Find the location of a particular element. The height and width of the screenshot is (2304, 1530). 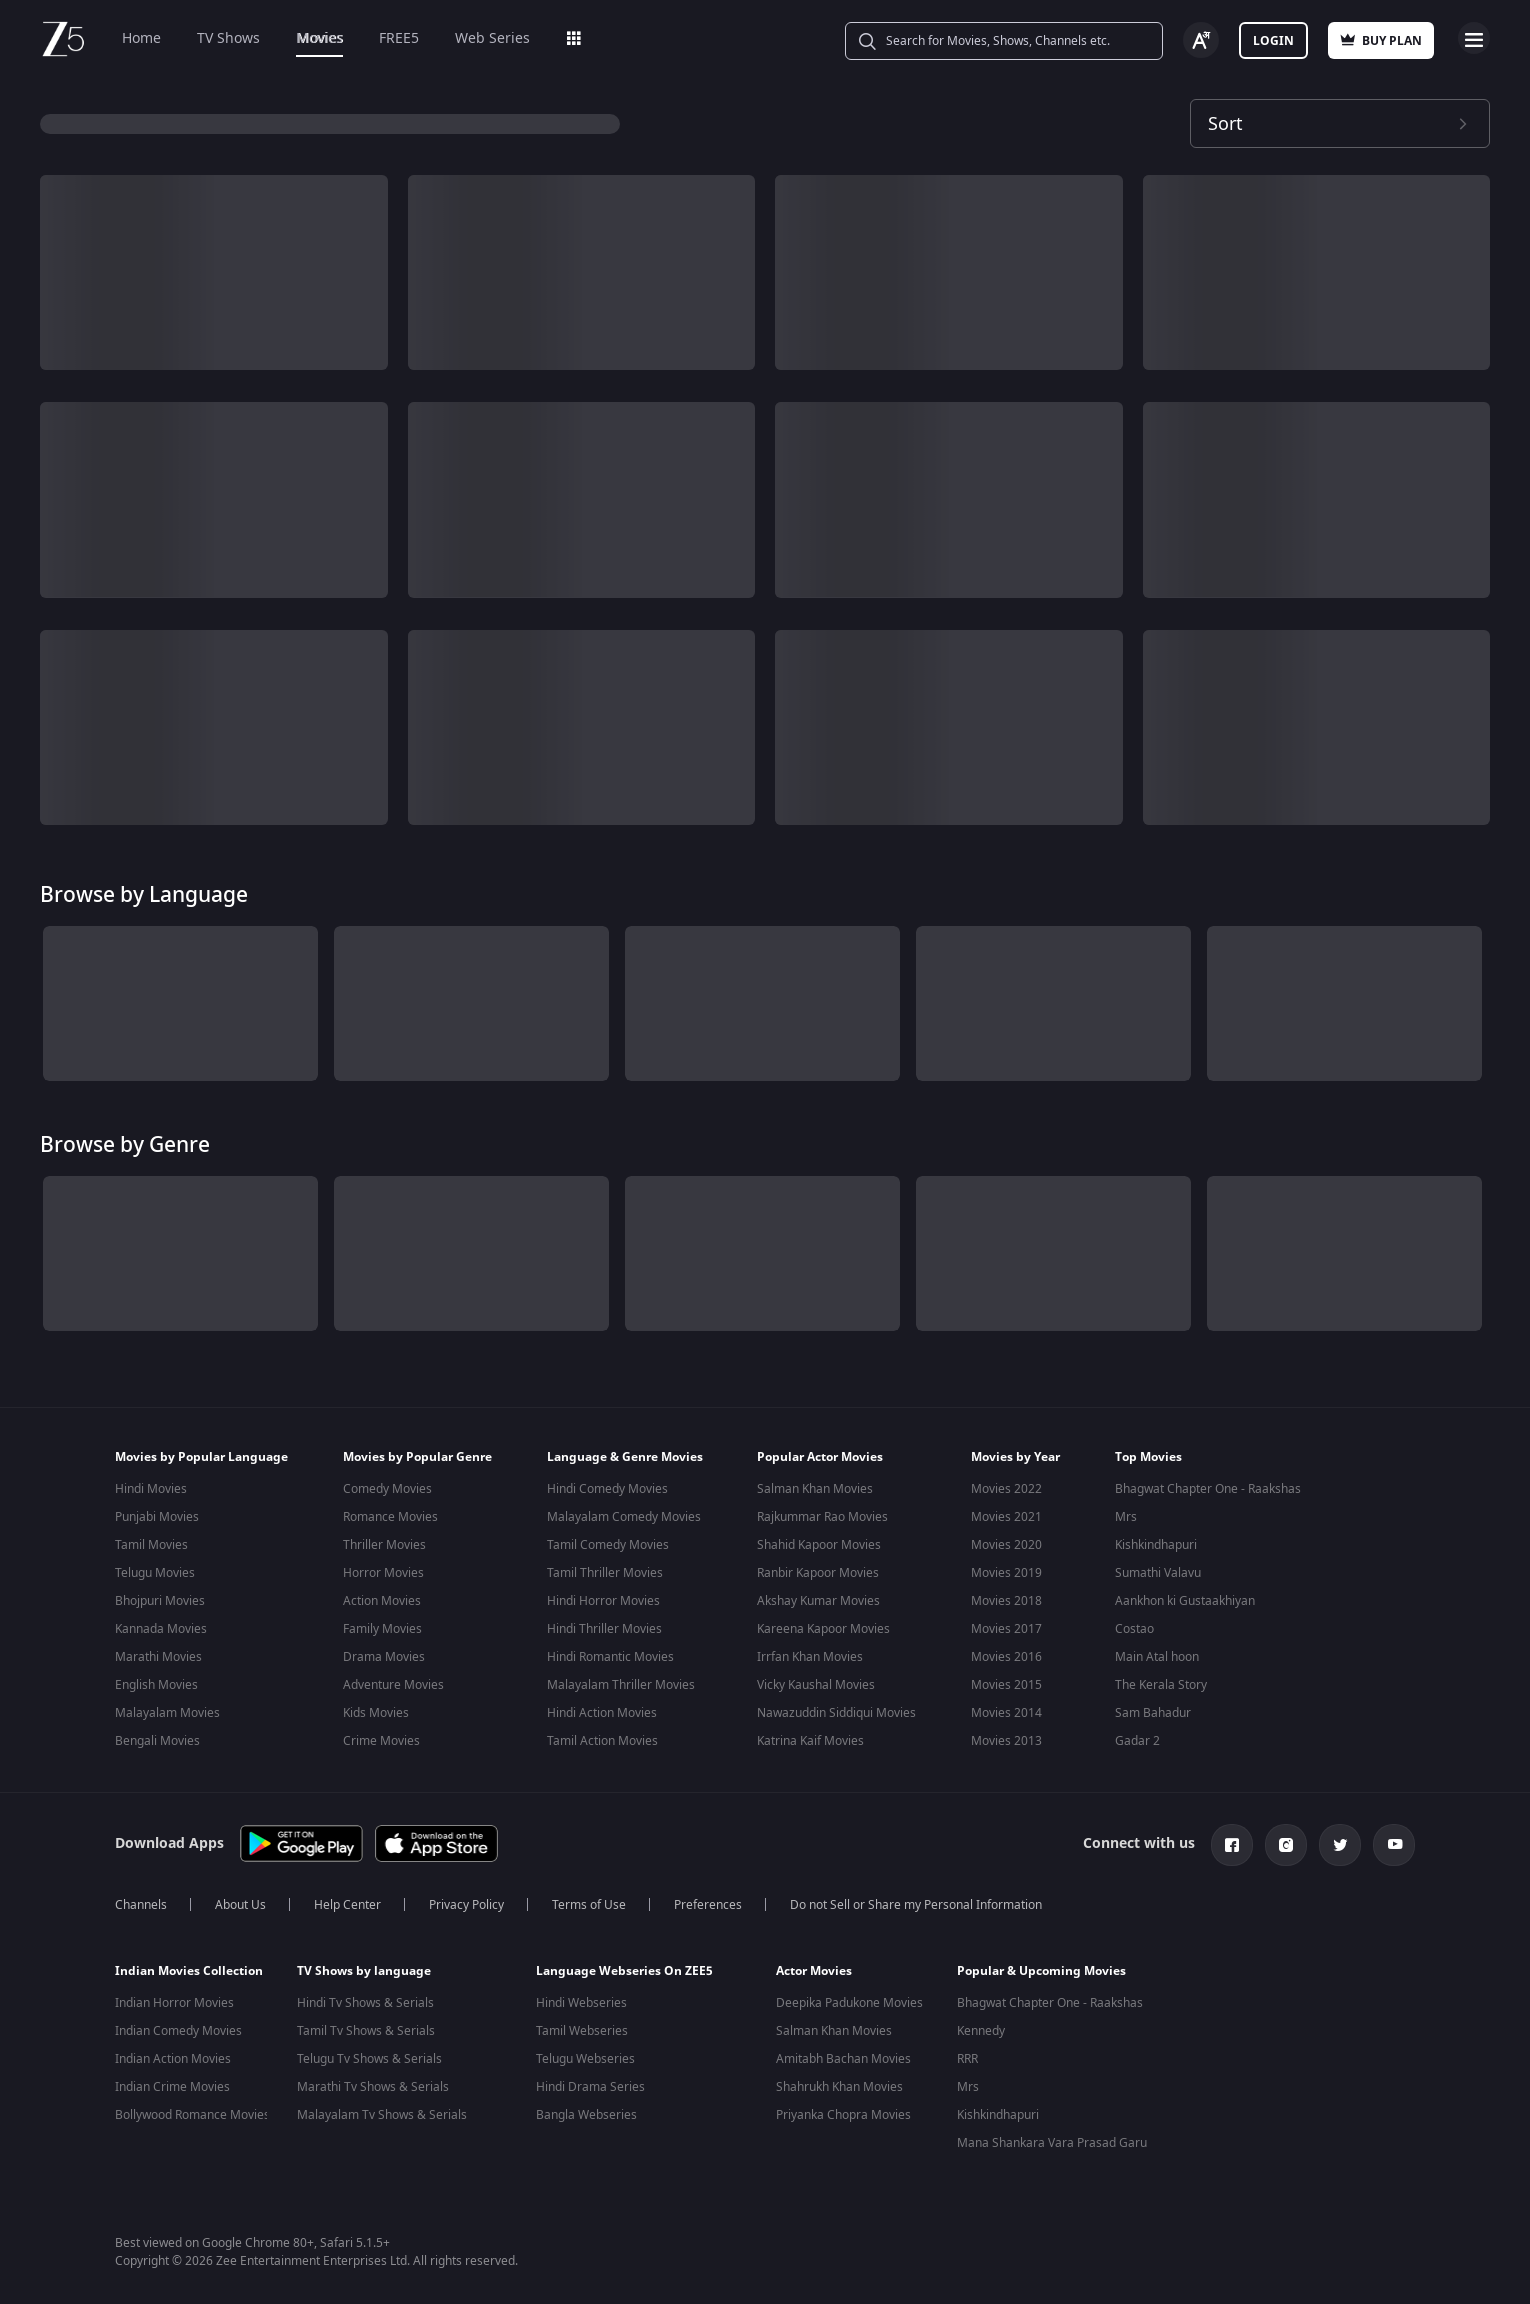

Kids Movies is located at coordinates (376, 1713).